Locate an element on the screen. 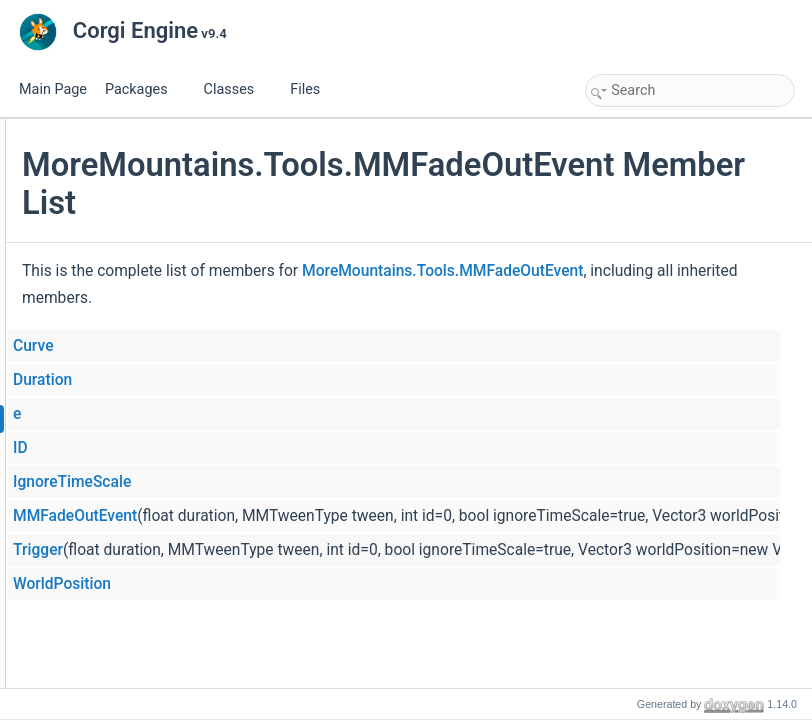  IgnoreTimeScale is located at coordinates (310, 482).